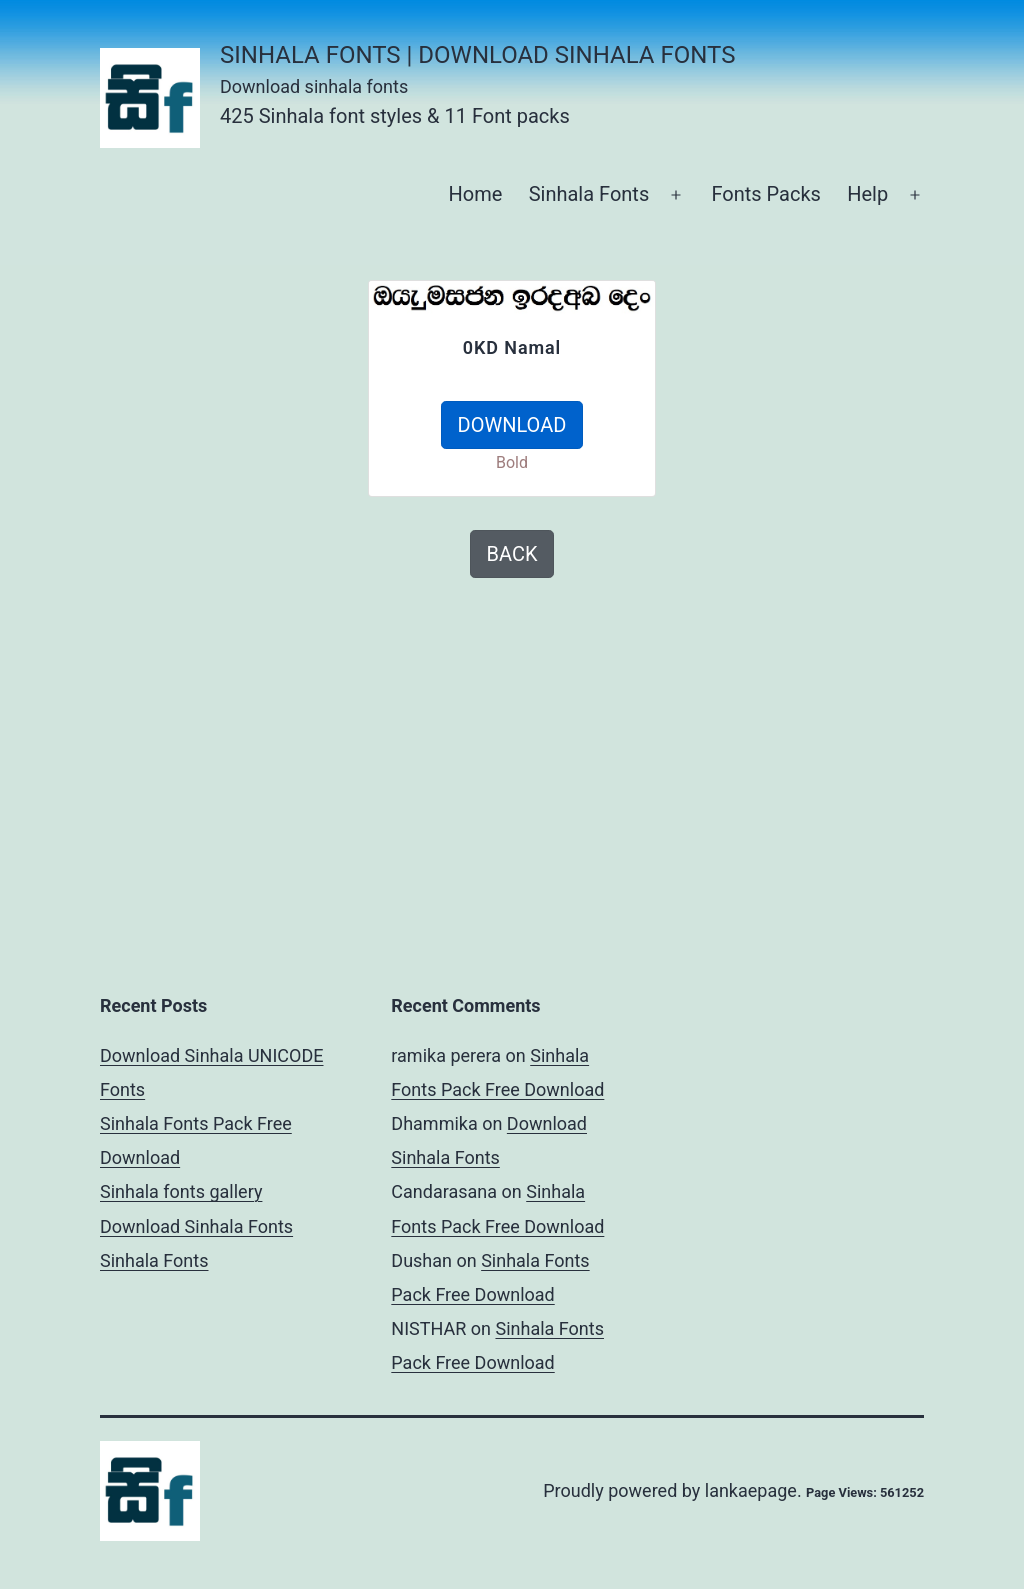 The height and width of the screenshot is (1589, 1024). Describe the element at coordinates (512, 425) in the screenshot. I see `DOWNLOAD [button]` at that location.